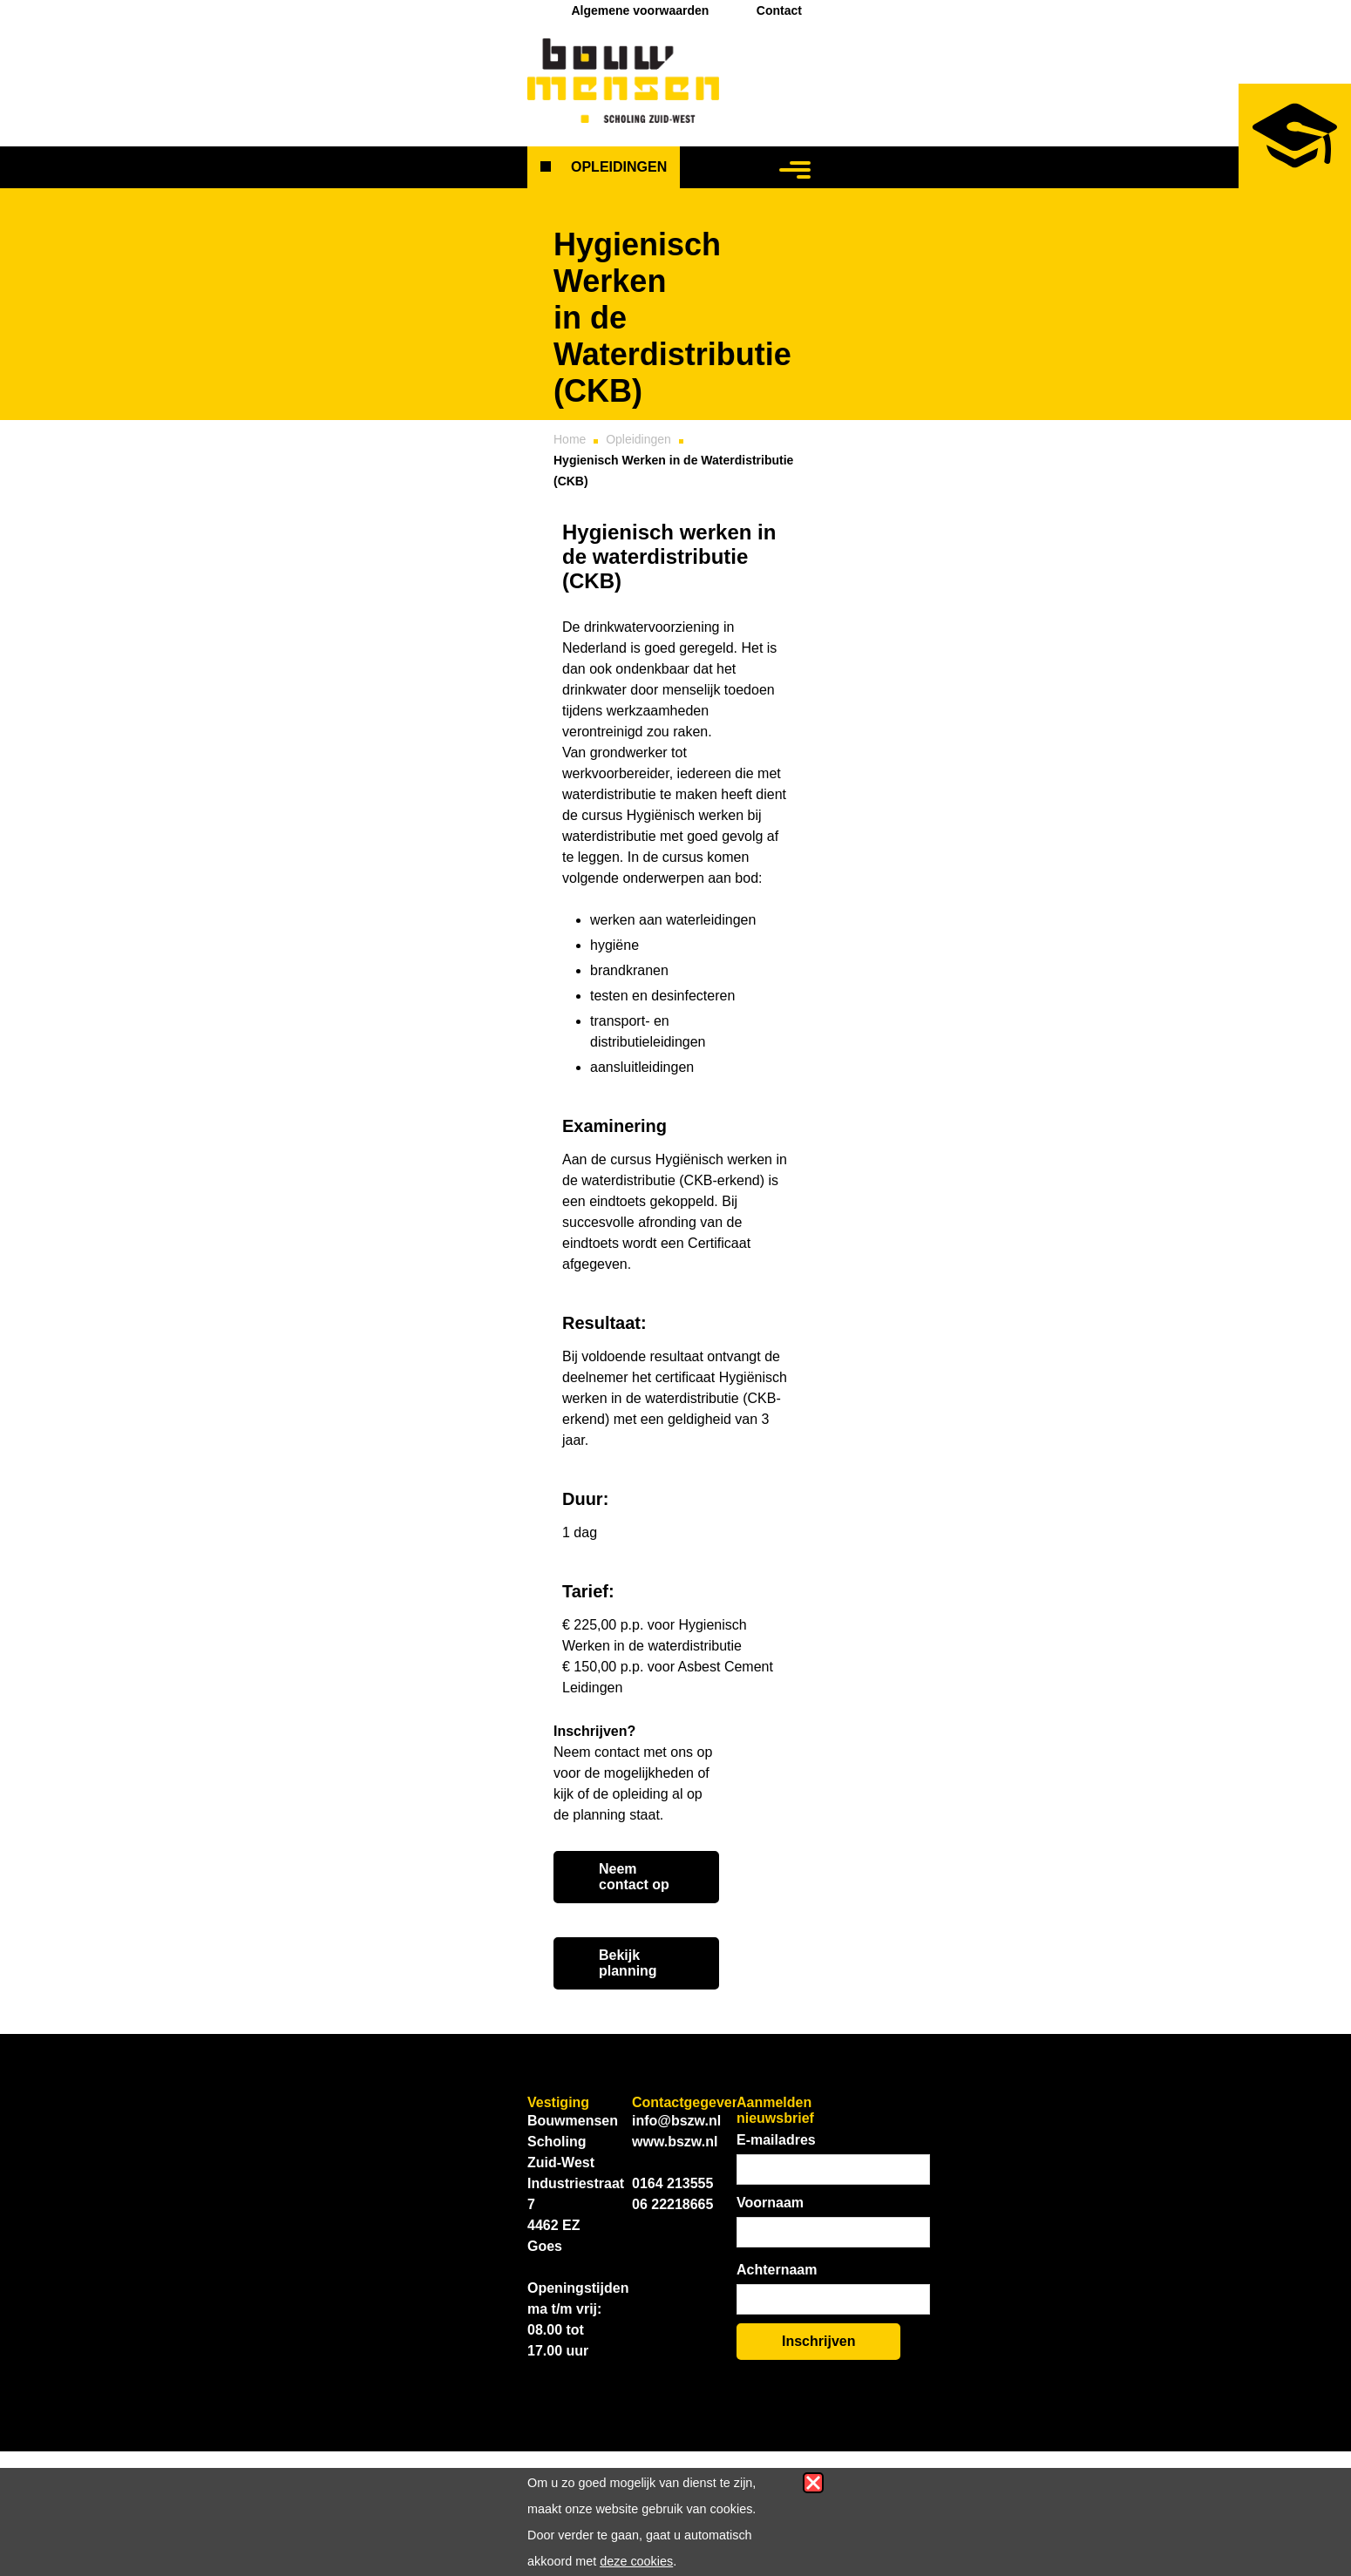  Describe the element at coordinates (672, 2183) in the screenshot. I see `0164 213555` at that location.